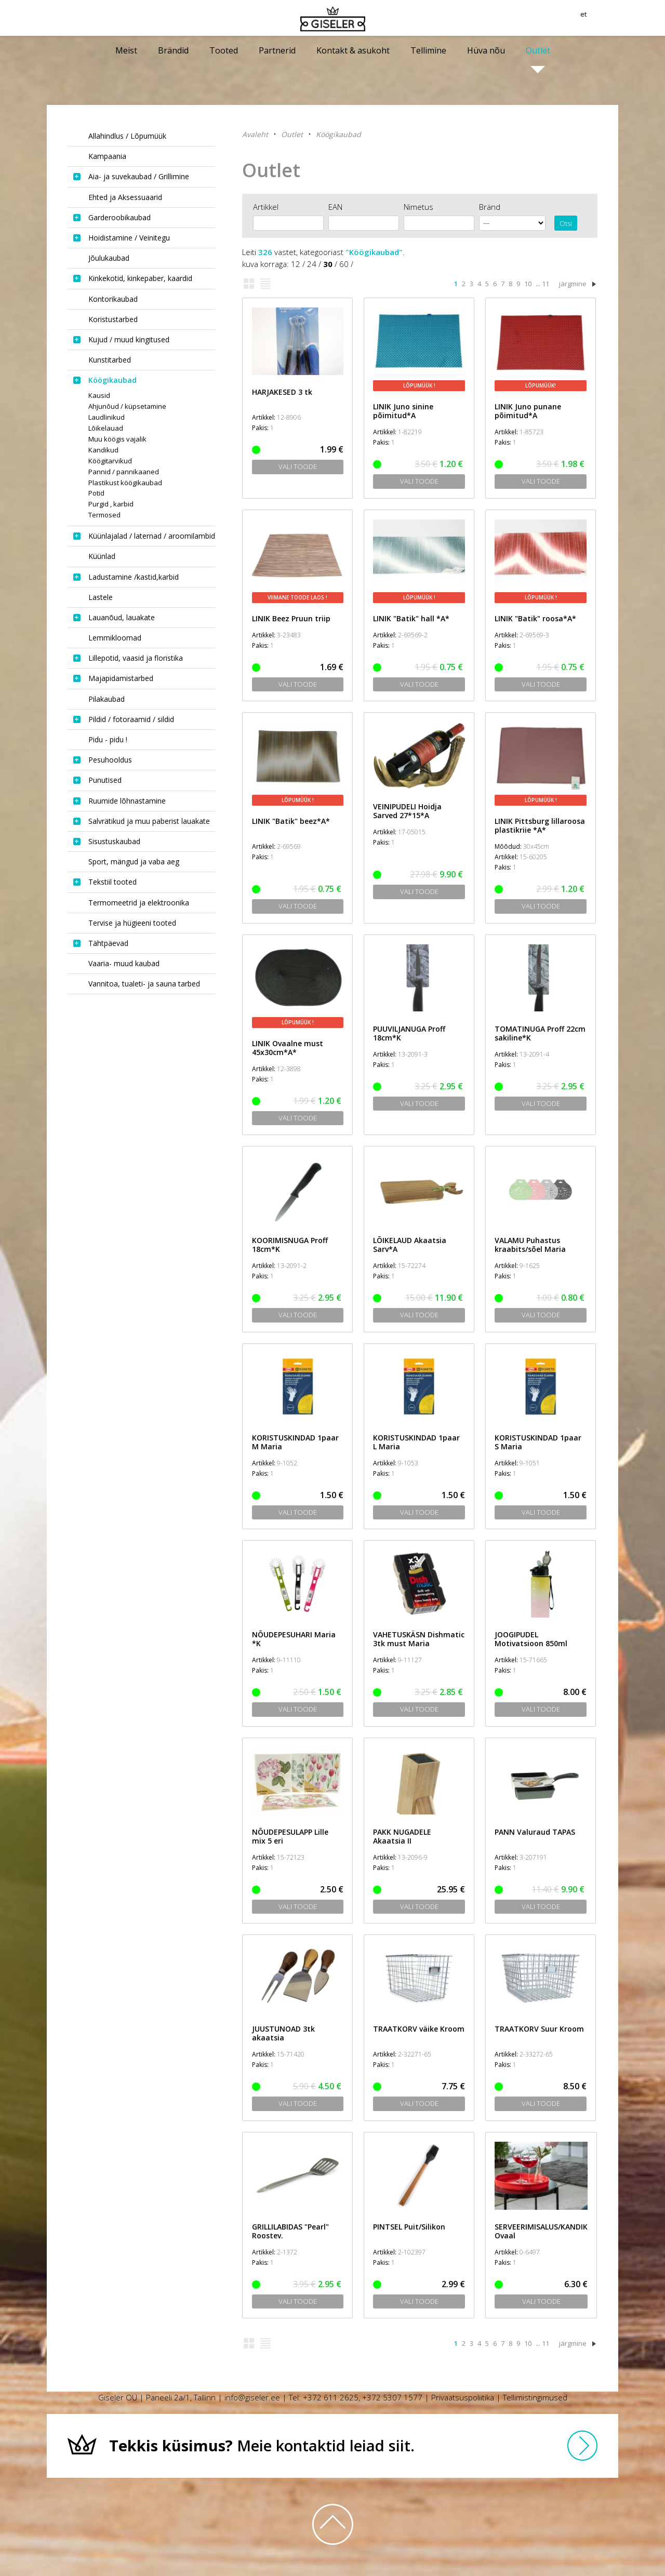 The width and height of the screenshot is (665, 2576). Describe the element at coordinates (311, 264) in the screenshot. I see `24` at that location.